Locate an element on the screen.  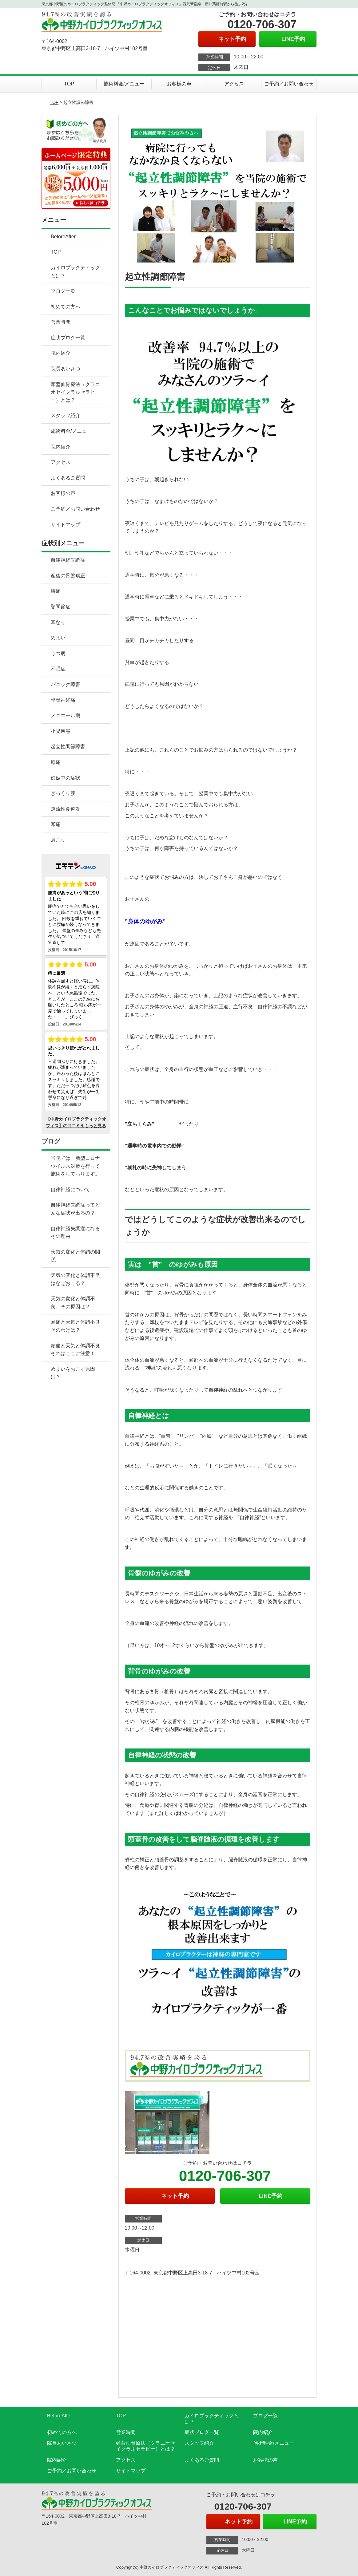
膝痛 is located at coordinates (56, 762).